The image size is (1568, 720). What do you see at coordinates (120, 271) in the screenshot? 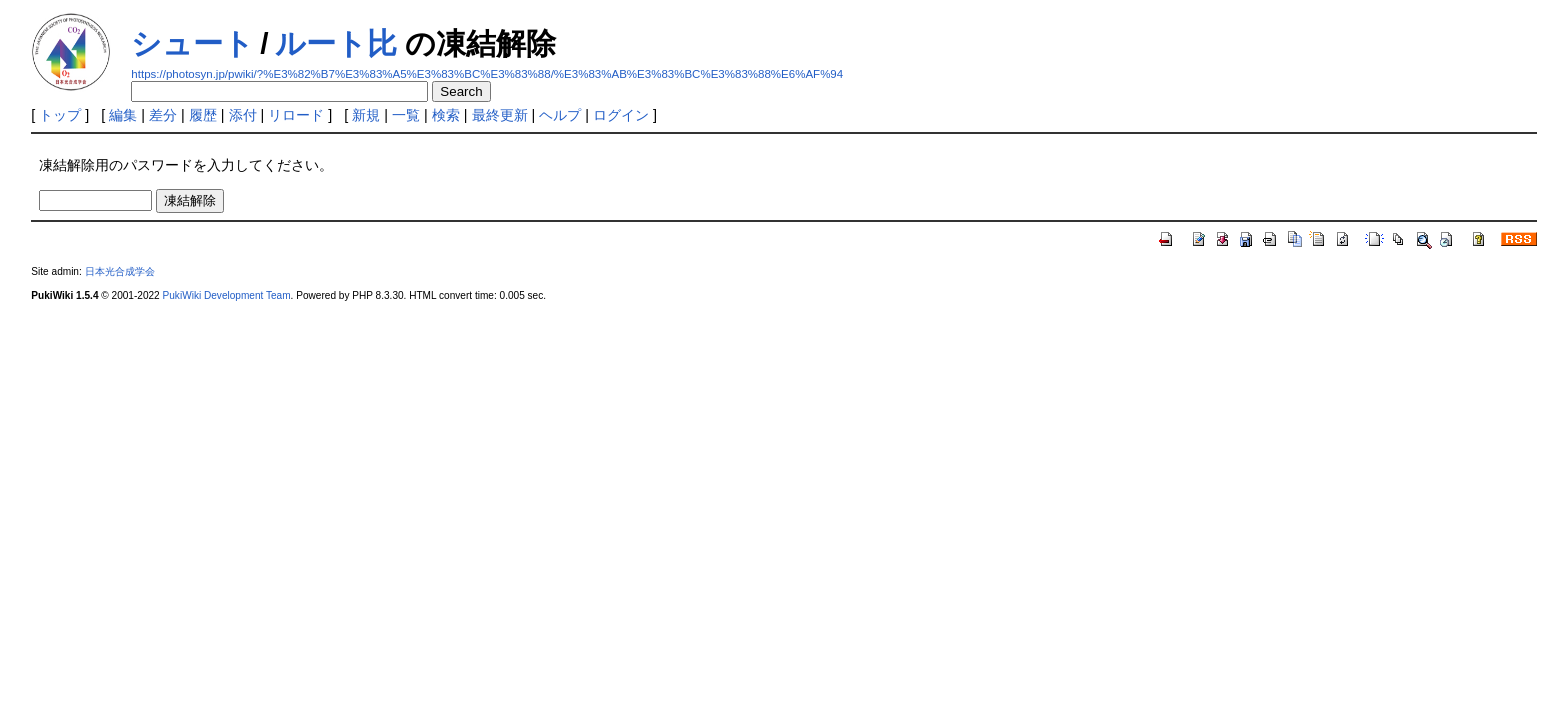
I see `日本光合成学会` at bounding box center [120, 271].